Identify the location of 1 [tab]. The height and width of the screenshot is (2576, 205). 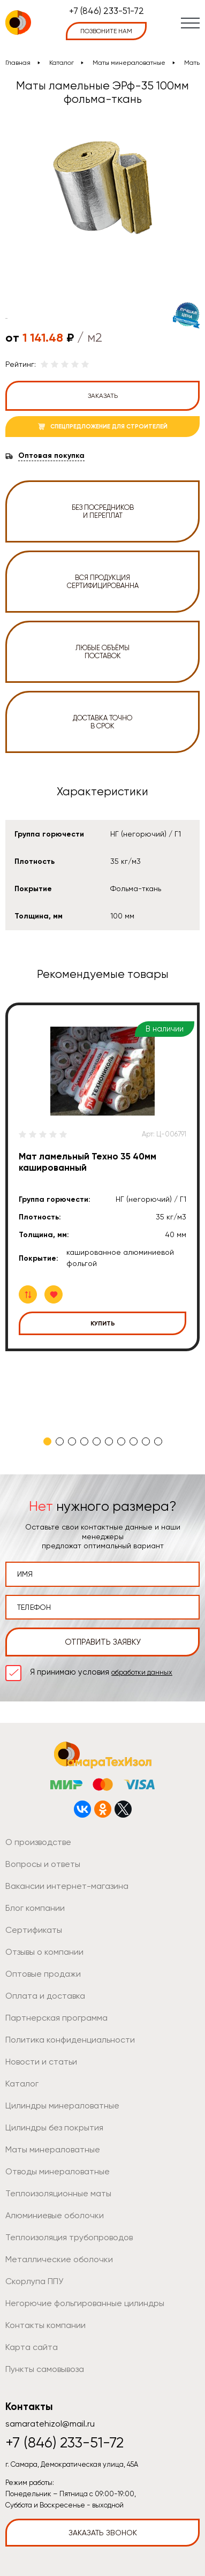
(47, 1441).